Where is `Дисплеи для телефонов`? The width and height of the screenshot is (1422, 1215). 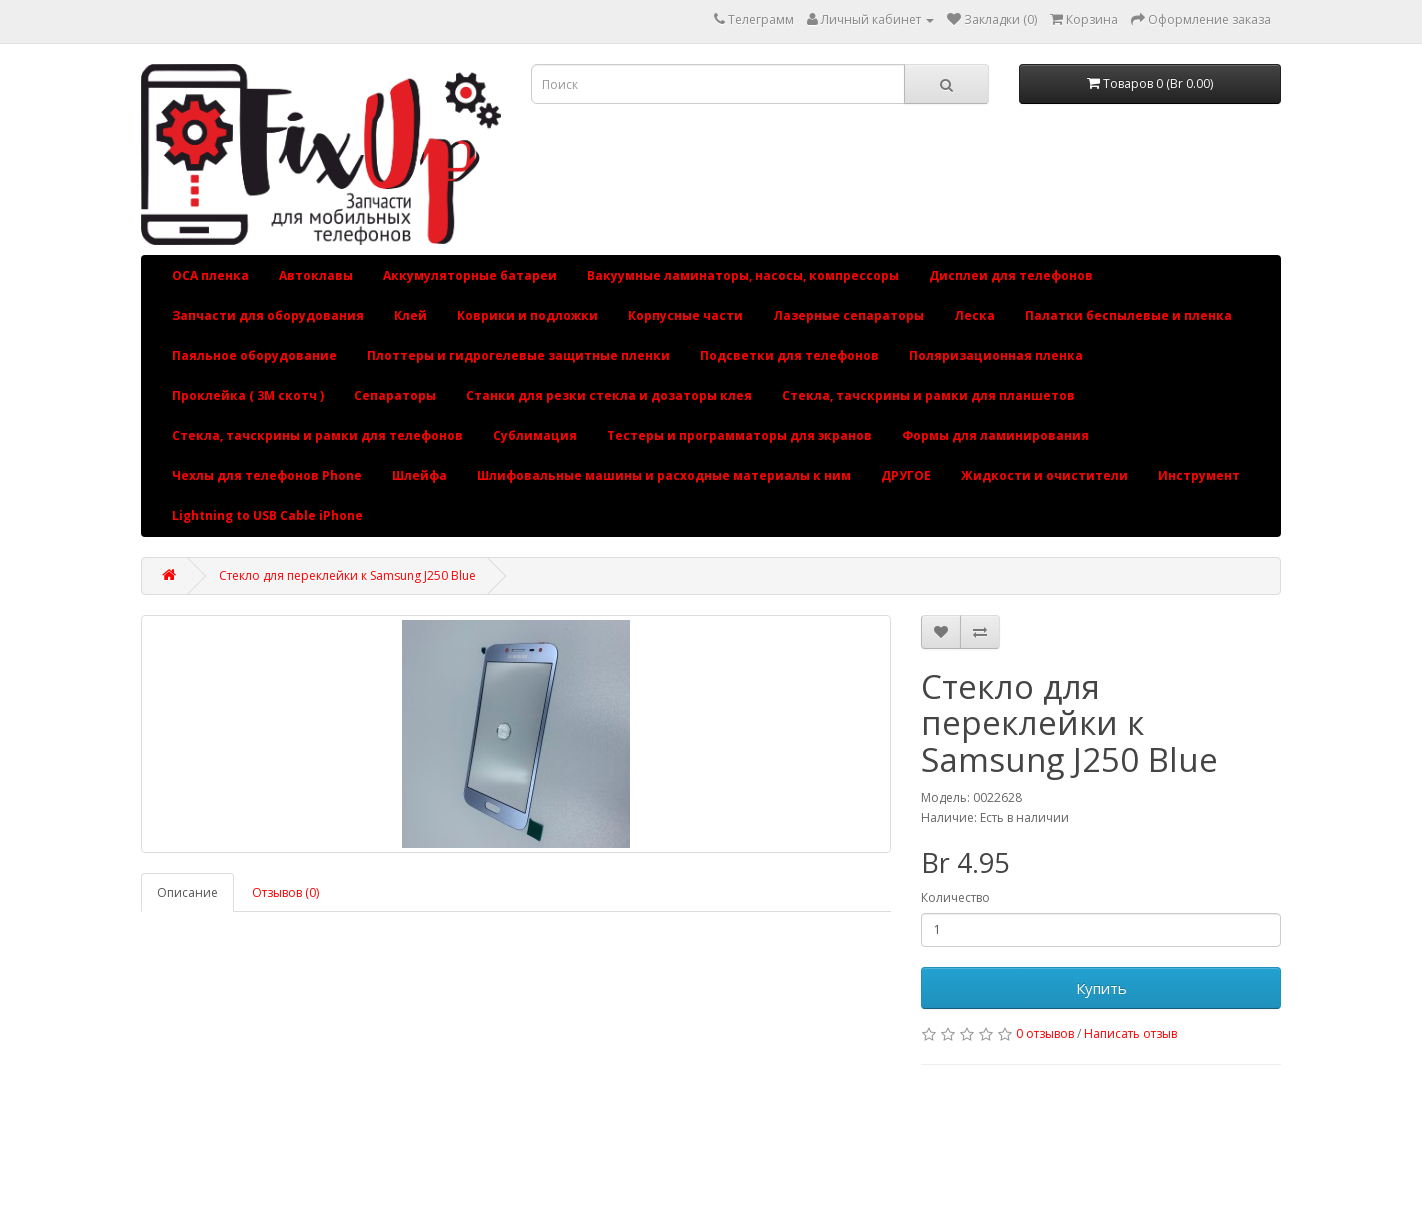
Дисплеи для телефонов is located at coordinates (1011, 275).